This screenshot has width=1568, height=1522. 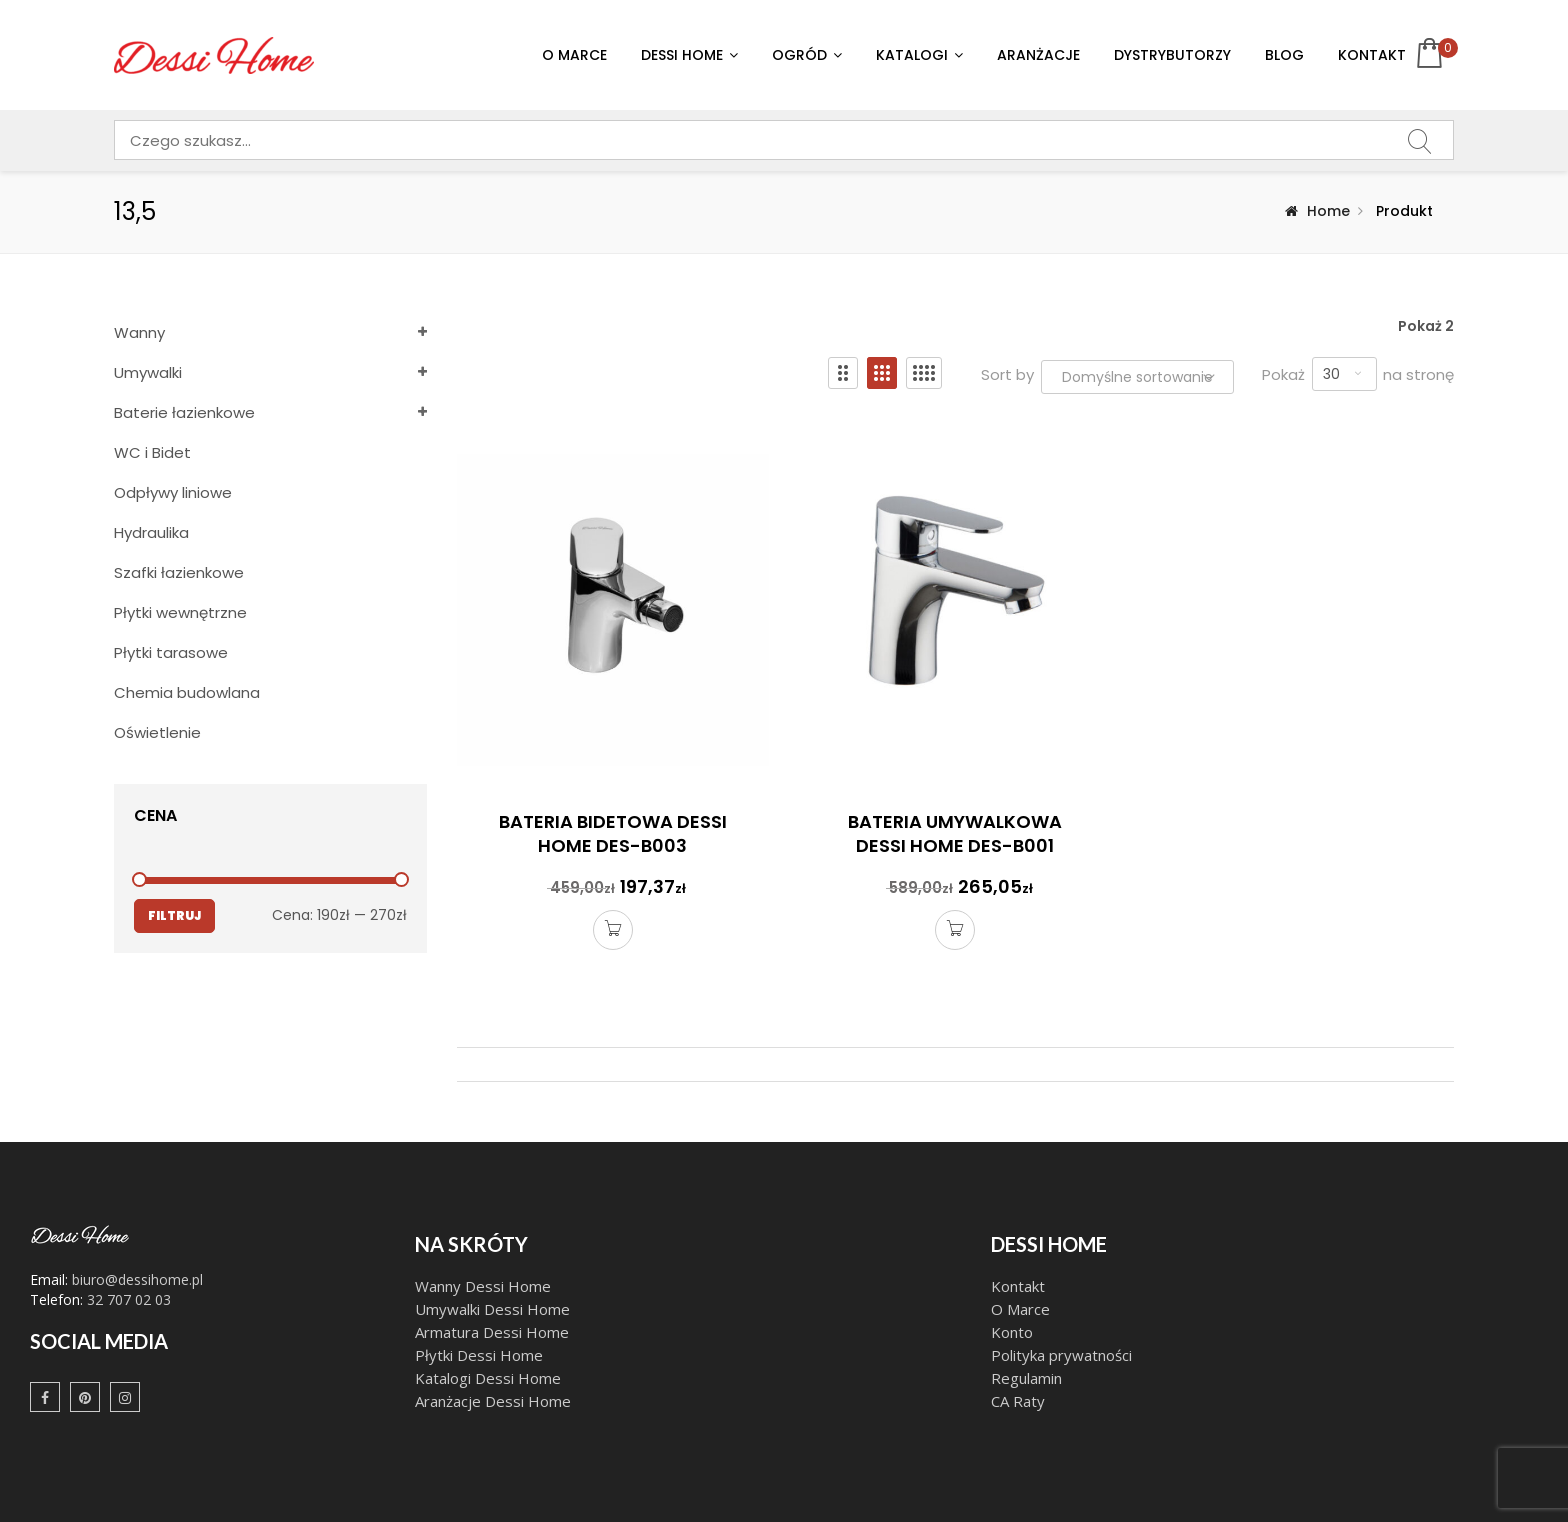 I want to click on Wanny, so click(x=139, y=332).